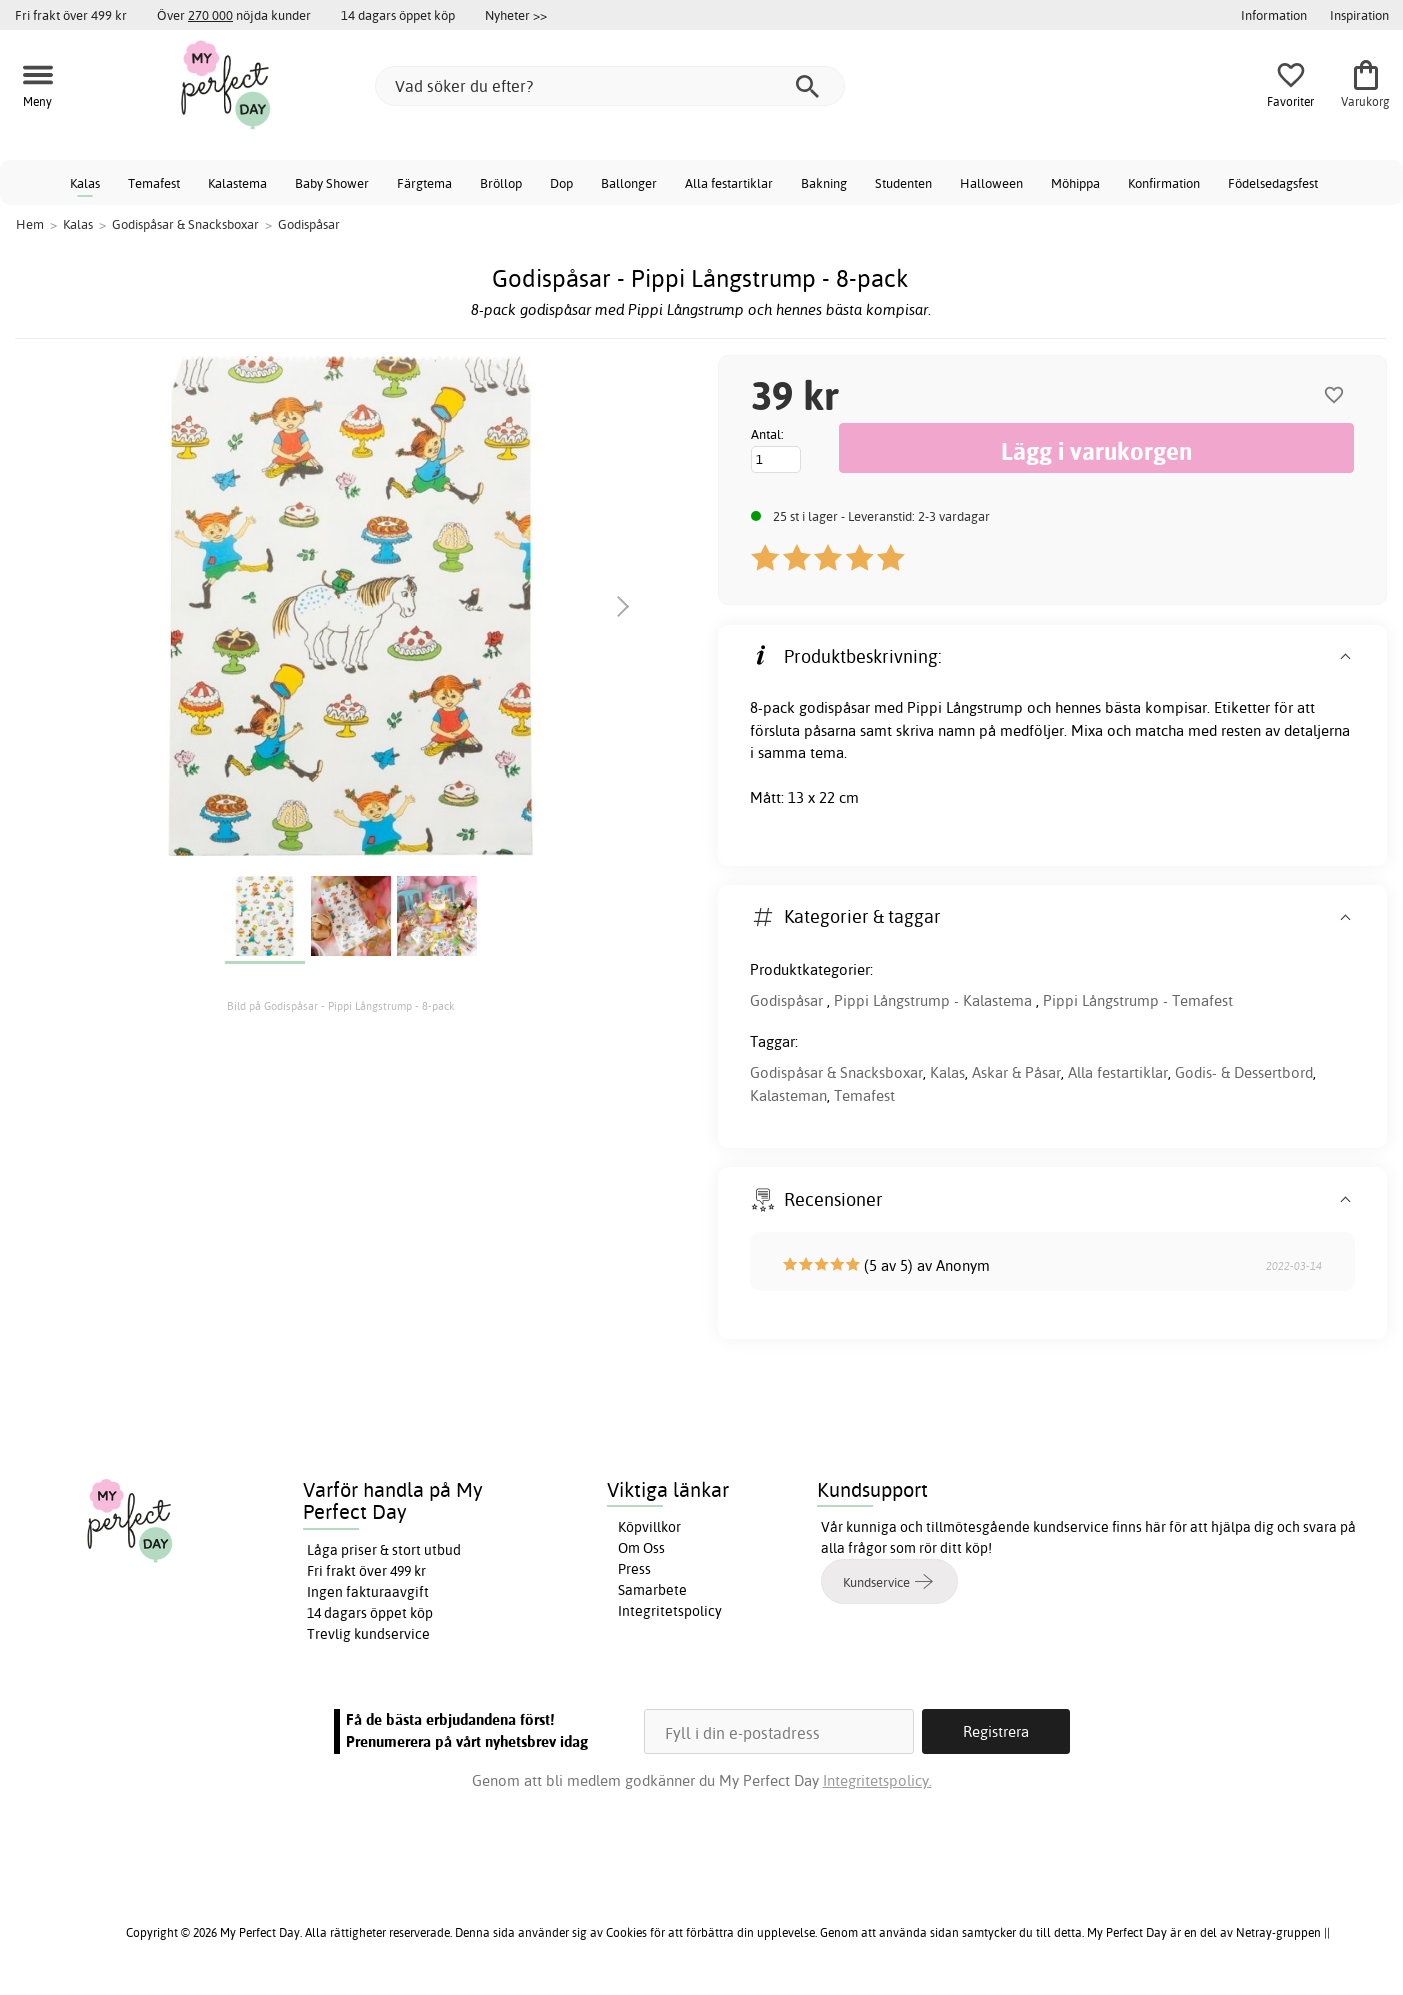 The height and width of the screenshot is (1995, 1403). I want to click on Studenten, so click(903, 183).